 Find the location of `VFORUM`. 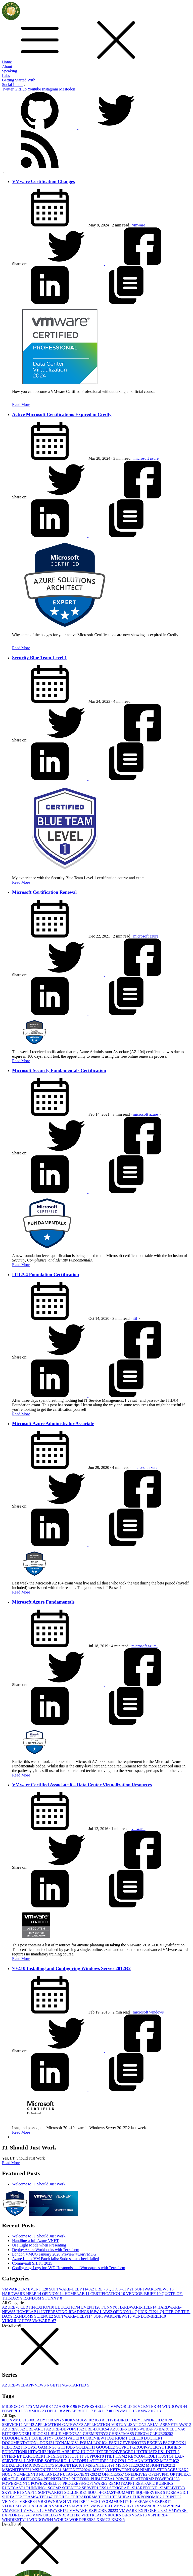

VFORUM is located at coordinates (12, 2506).